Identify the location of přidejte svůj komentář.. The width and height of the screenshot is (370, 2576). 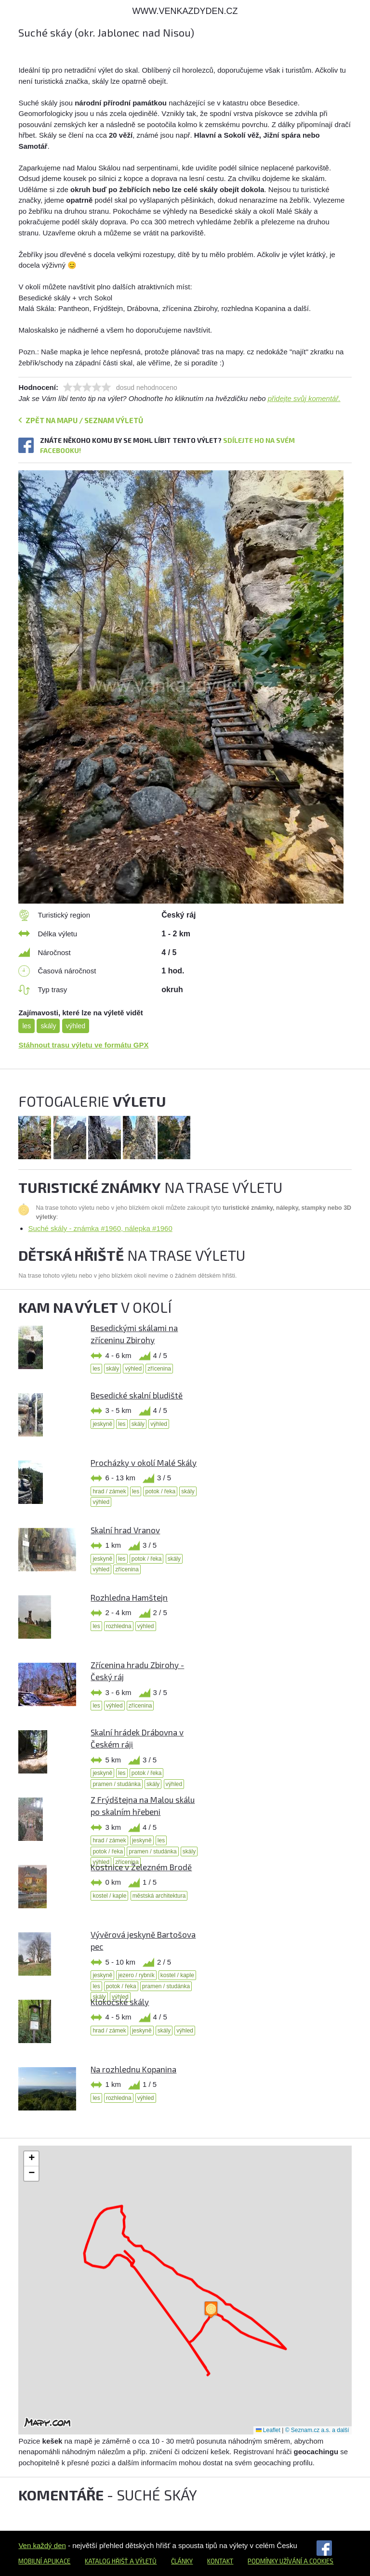
(304, 398).